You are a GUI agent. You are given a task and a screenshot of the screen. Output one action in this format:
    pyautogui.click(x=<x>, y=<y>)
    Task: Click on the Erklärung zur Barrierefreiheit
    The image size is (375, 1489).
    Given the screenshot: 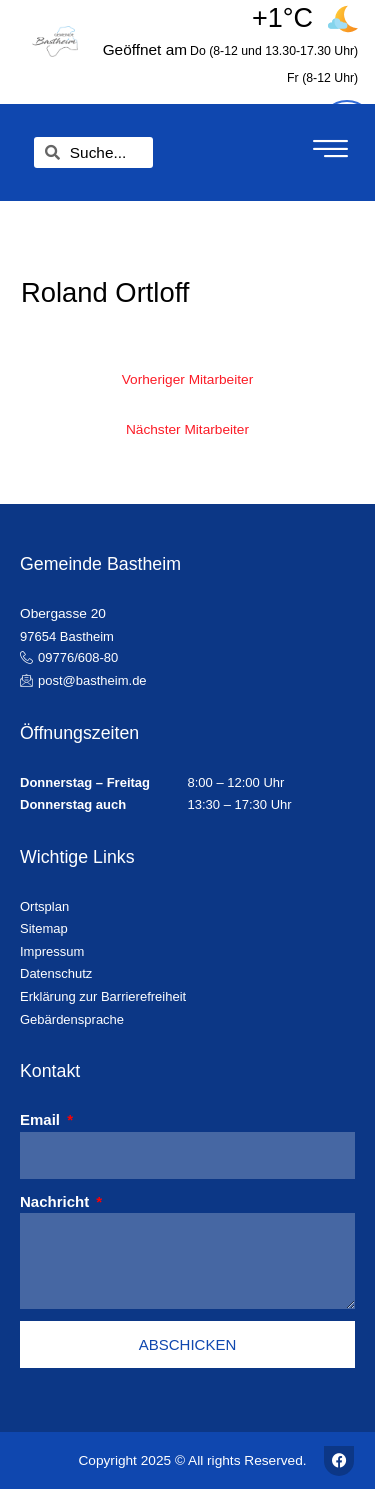 What is the action you would take?
    pyautogui.click(x=103, y=996)
    